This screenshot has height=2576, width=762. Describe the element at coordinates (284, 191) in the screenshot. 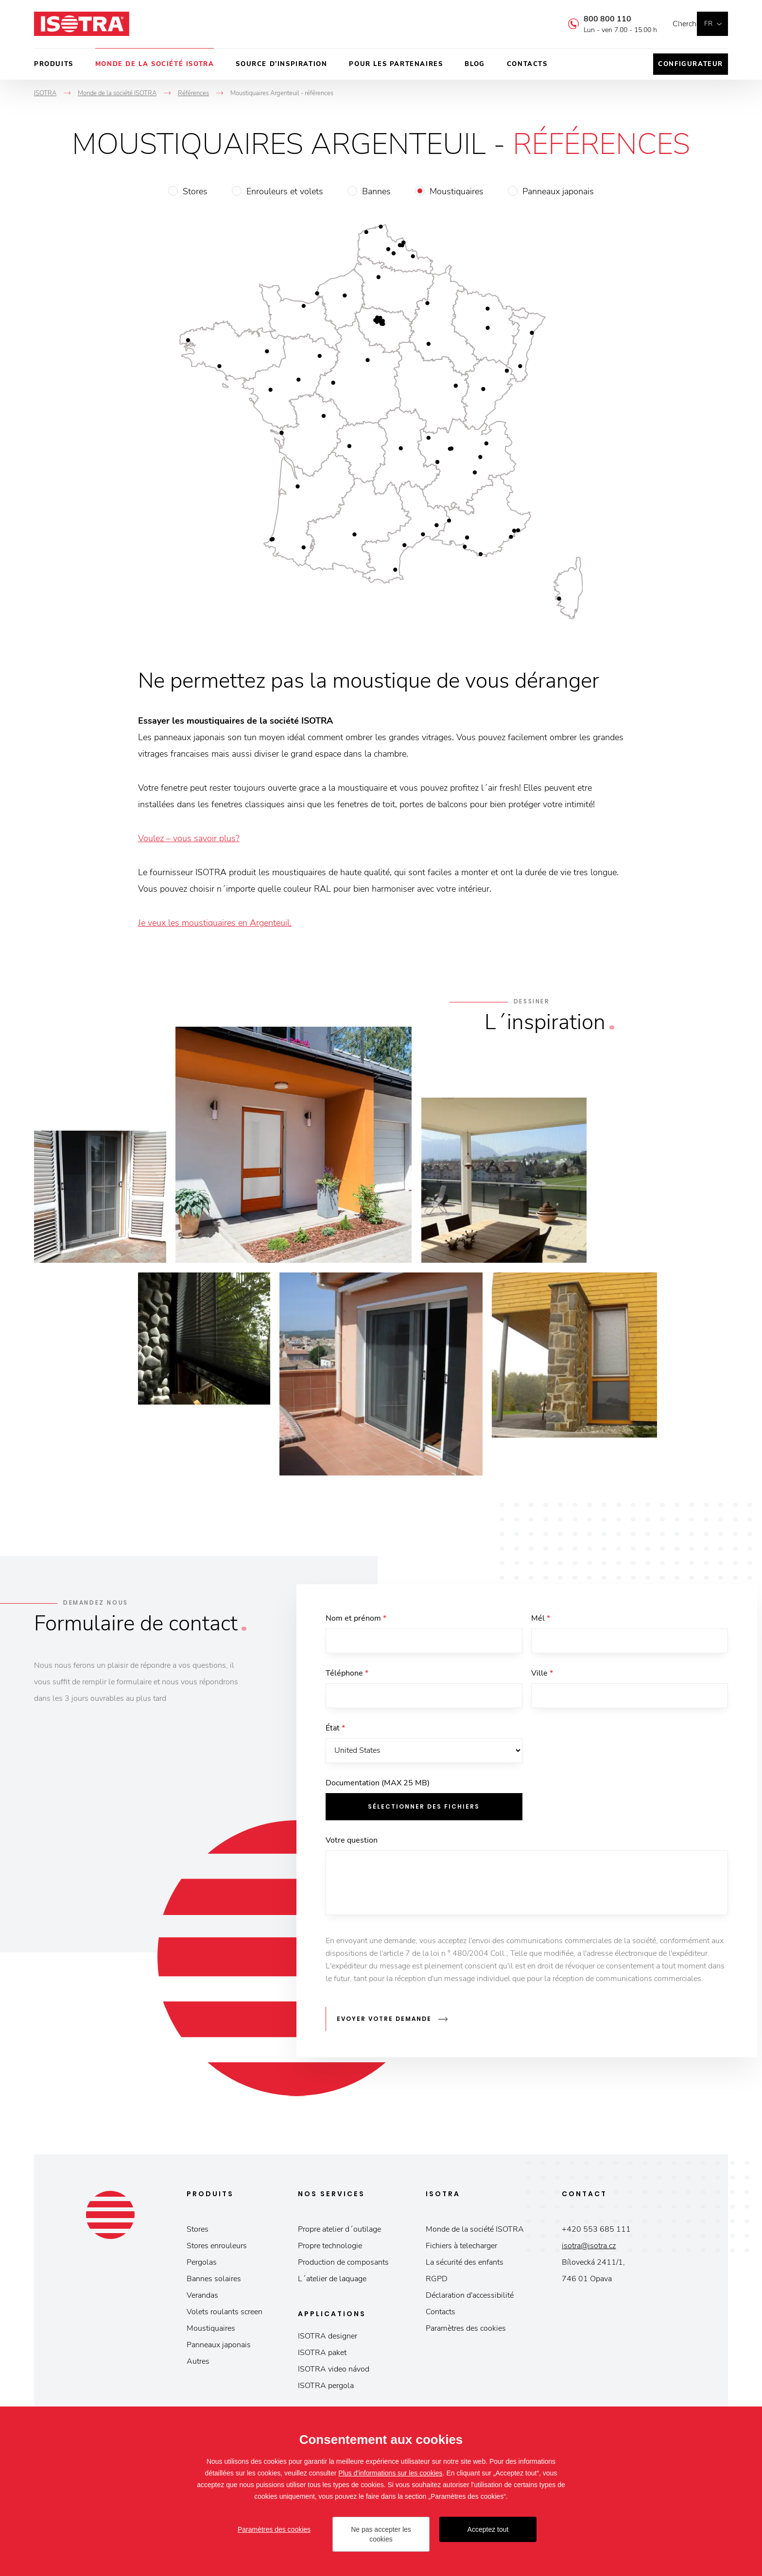

I see `Enrouleurs et volets` at that location.